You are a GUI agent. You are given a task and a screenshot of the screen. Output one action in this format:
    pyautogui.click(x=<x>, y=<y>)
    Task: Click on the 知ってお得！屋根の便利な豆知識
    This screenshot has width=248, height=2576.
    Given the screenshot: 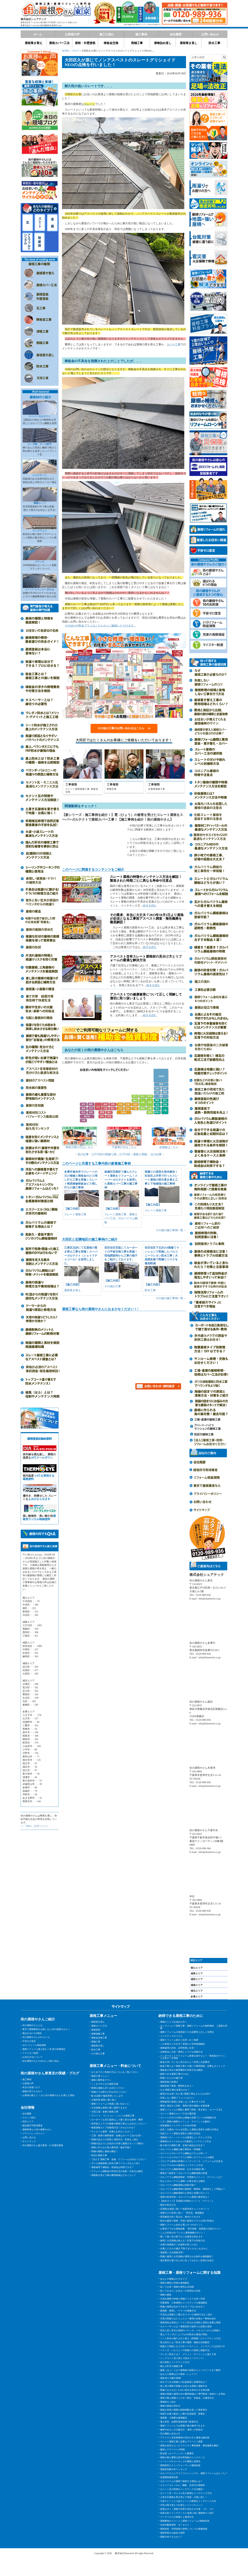 What is the action you would take?
    pyautogui.click(x=177, y=2287)
    